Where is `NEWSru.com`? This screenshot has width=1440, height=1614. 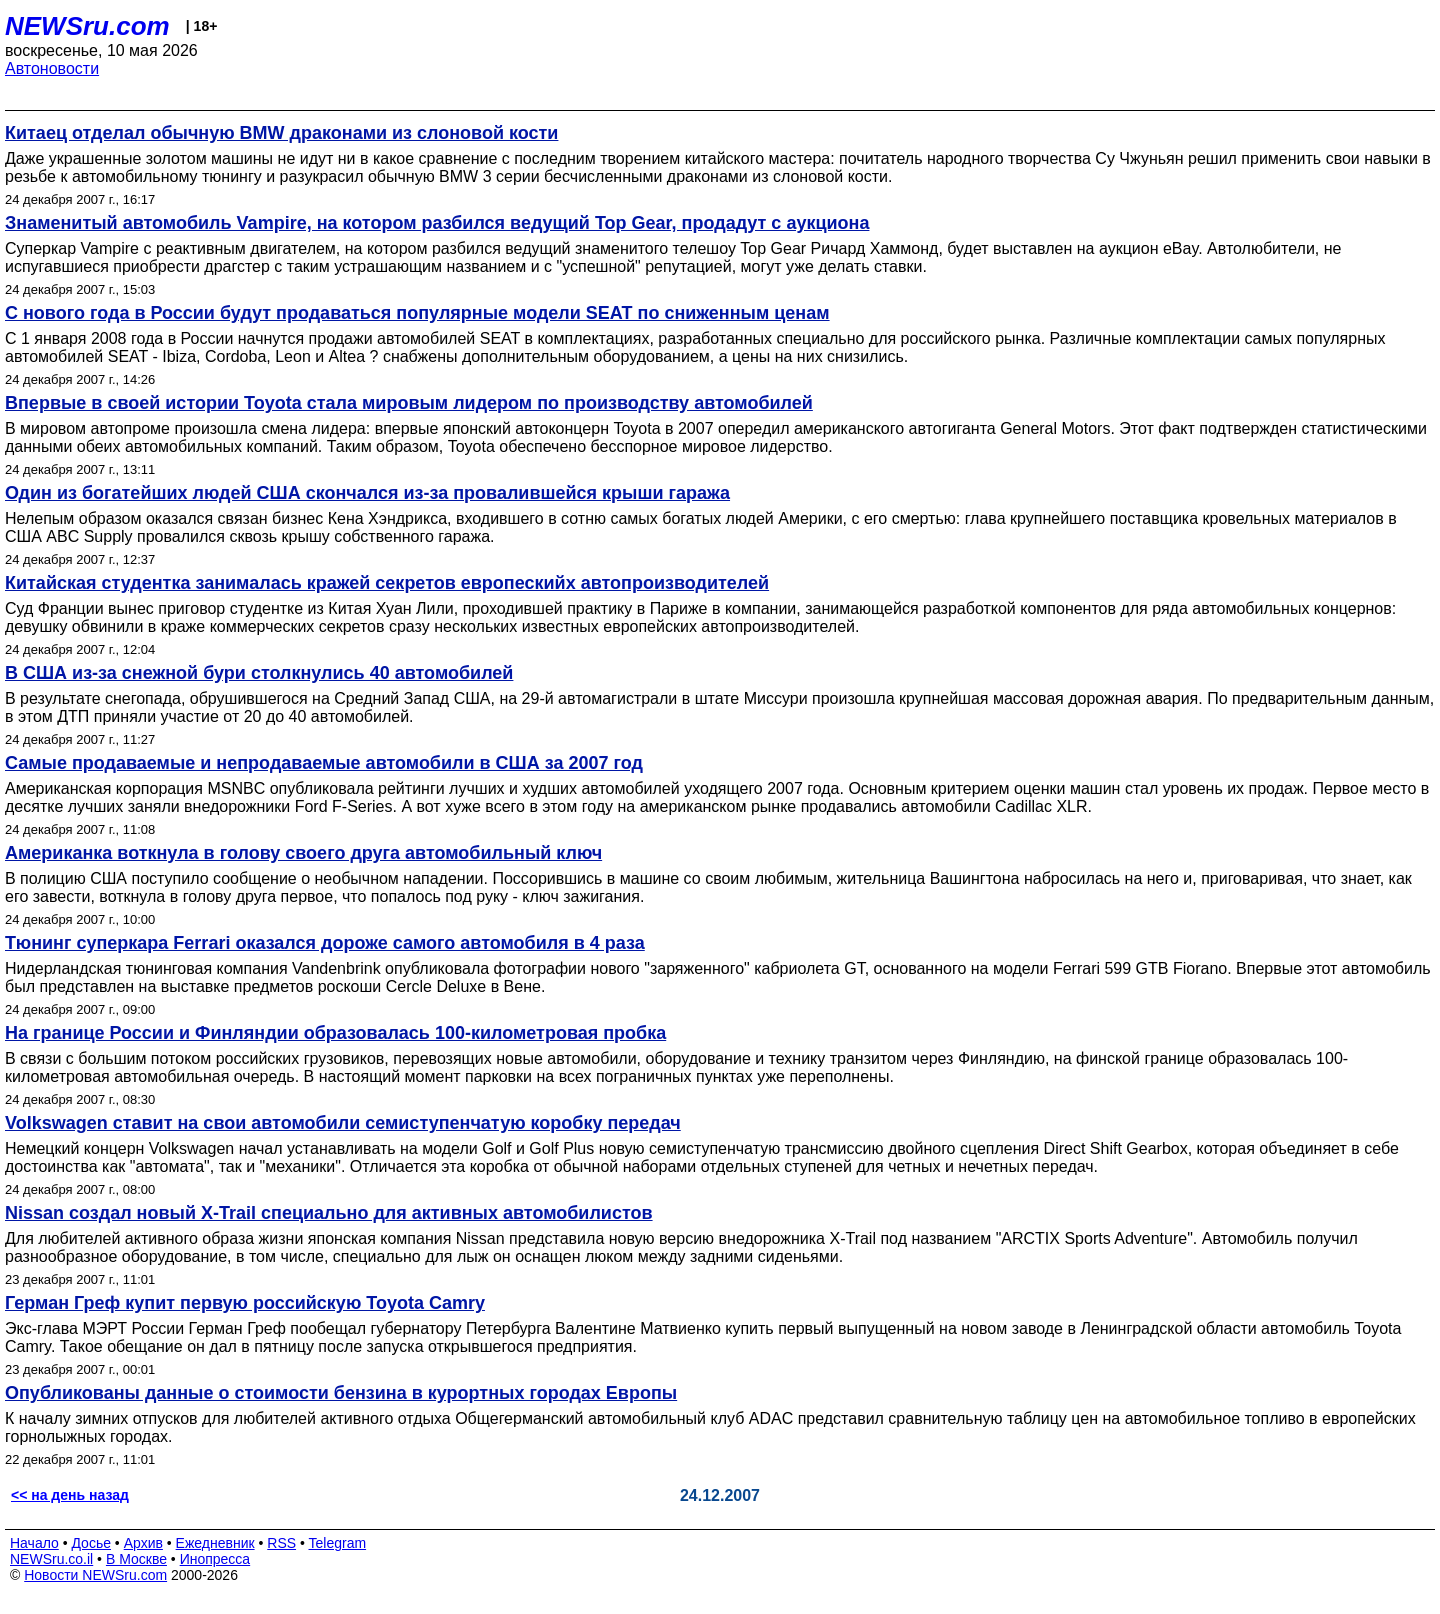
NEWSru.com is located at coordinates (87, 26).